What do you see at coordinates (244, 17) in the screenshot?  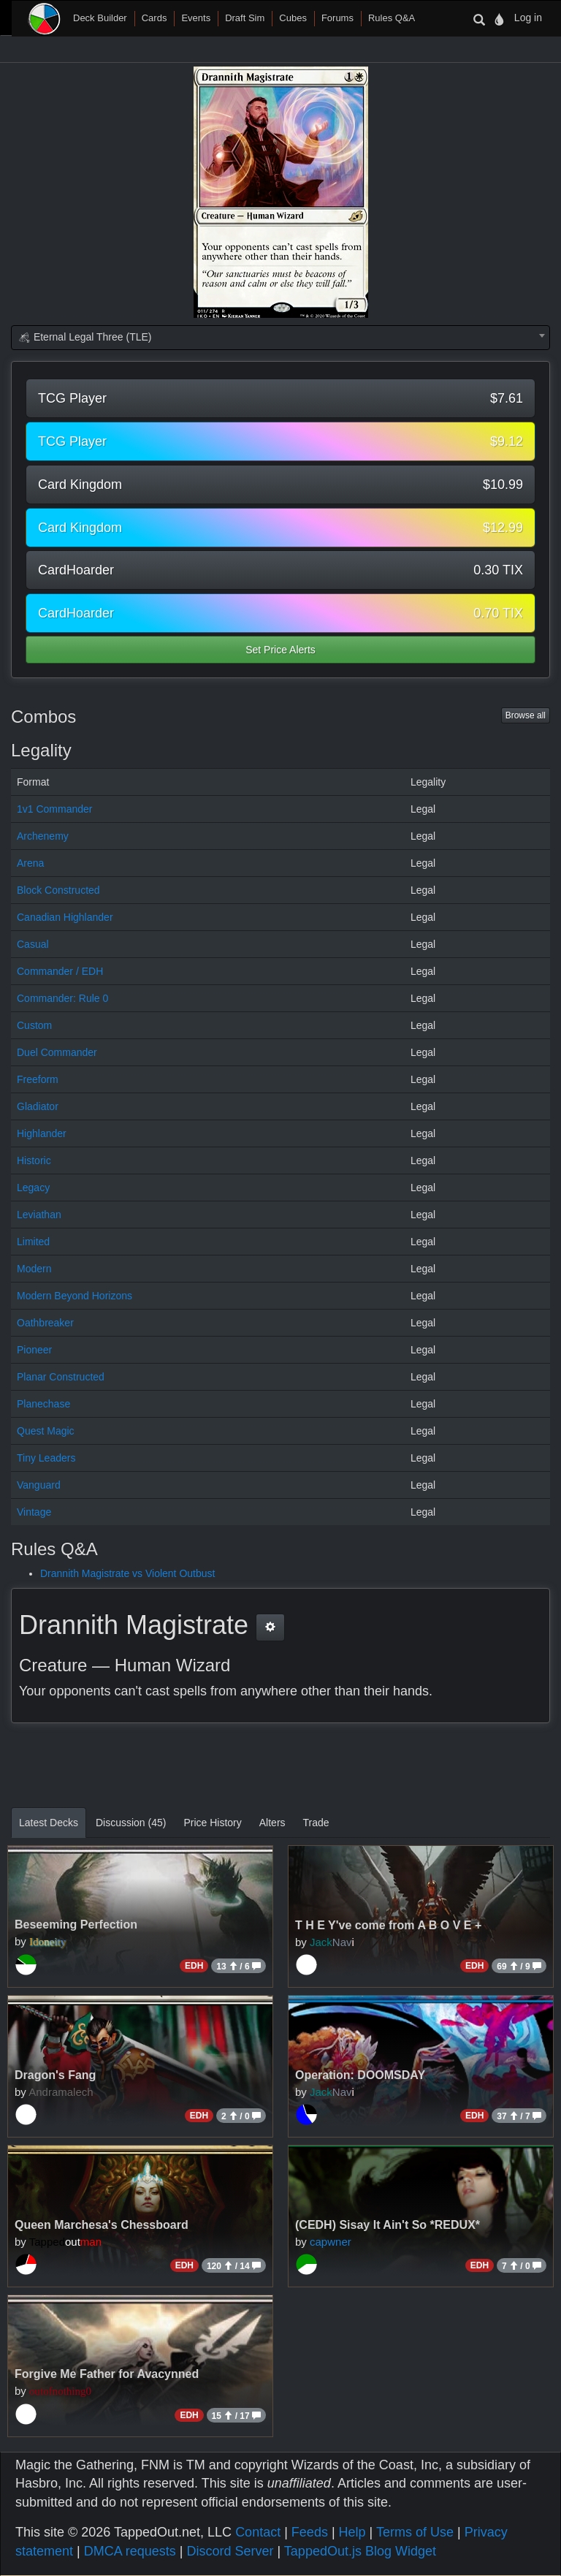 I see `Draft Sim` at bounding box center [244, 17].